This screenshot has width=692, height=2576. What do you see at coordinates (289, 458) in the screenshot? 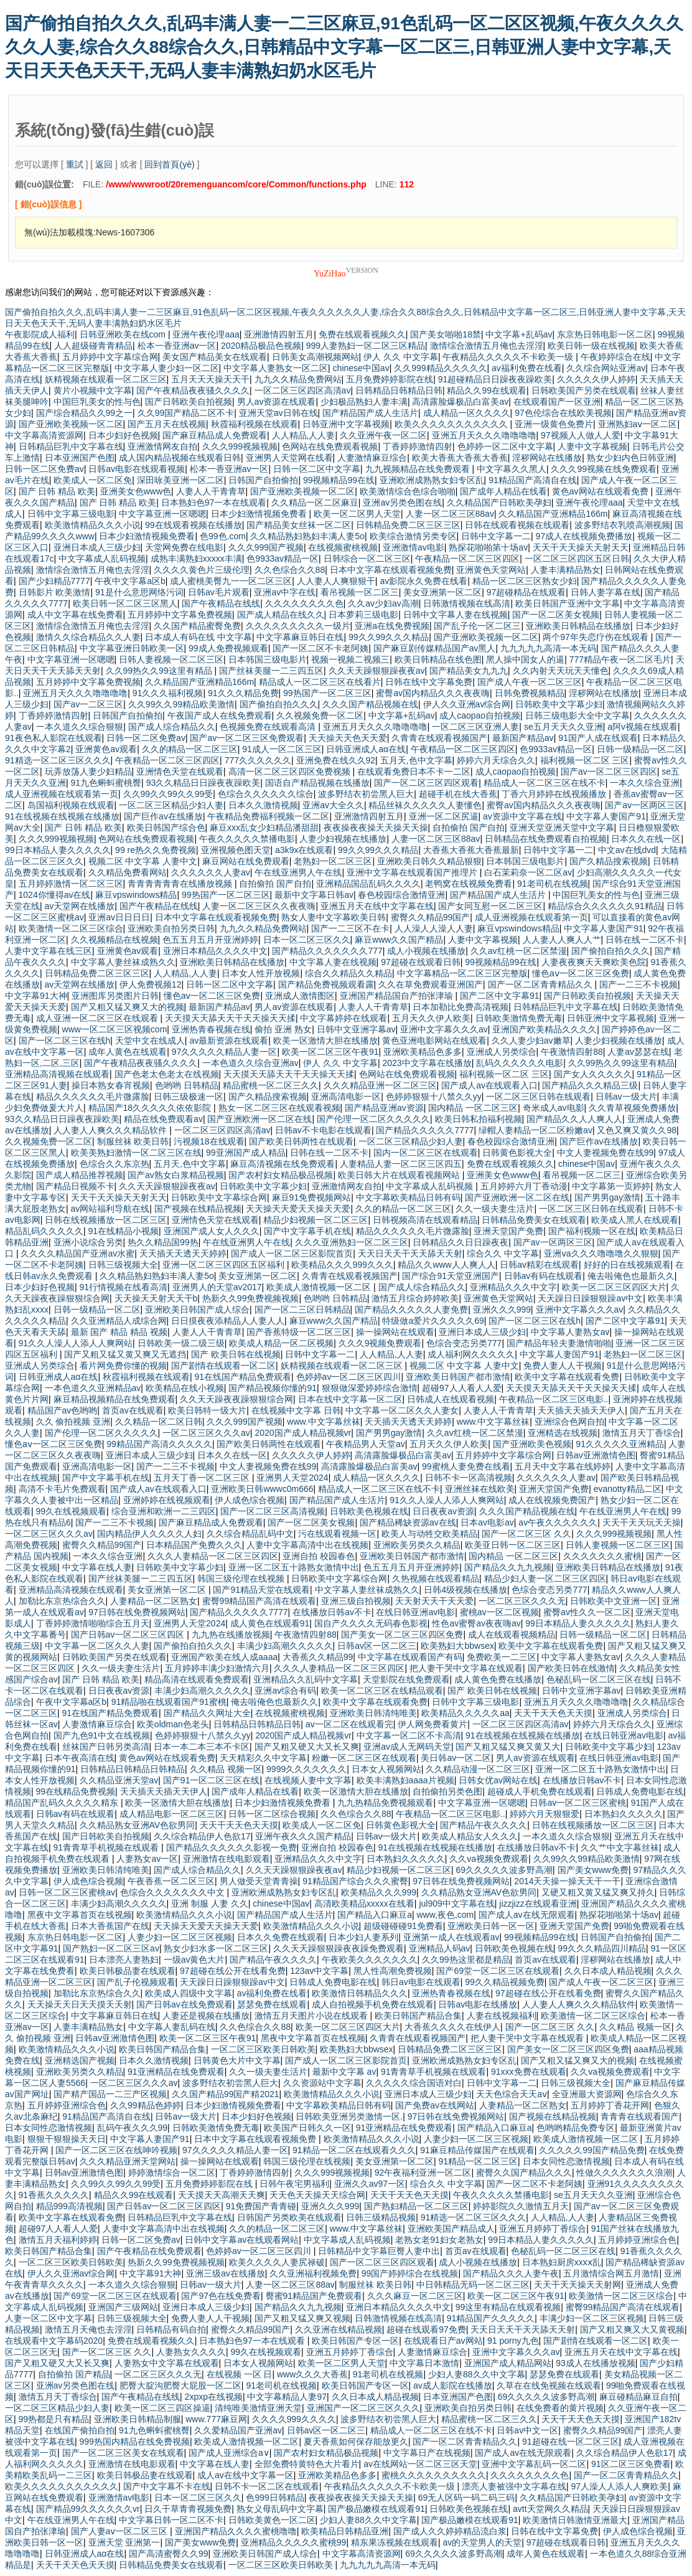
I see `亚洲男人天堂网在线看` at bounding box center [289, 458].